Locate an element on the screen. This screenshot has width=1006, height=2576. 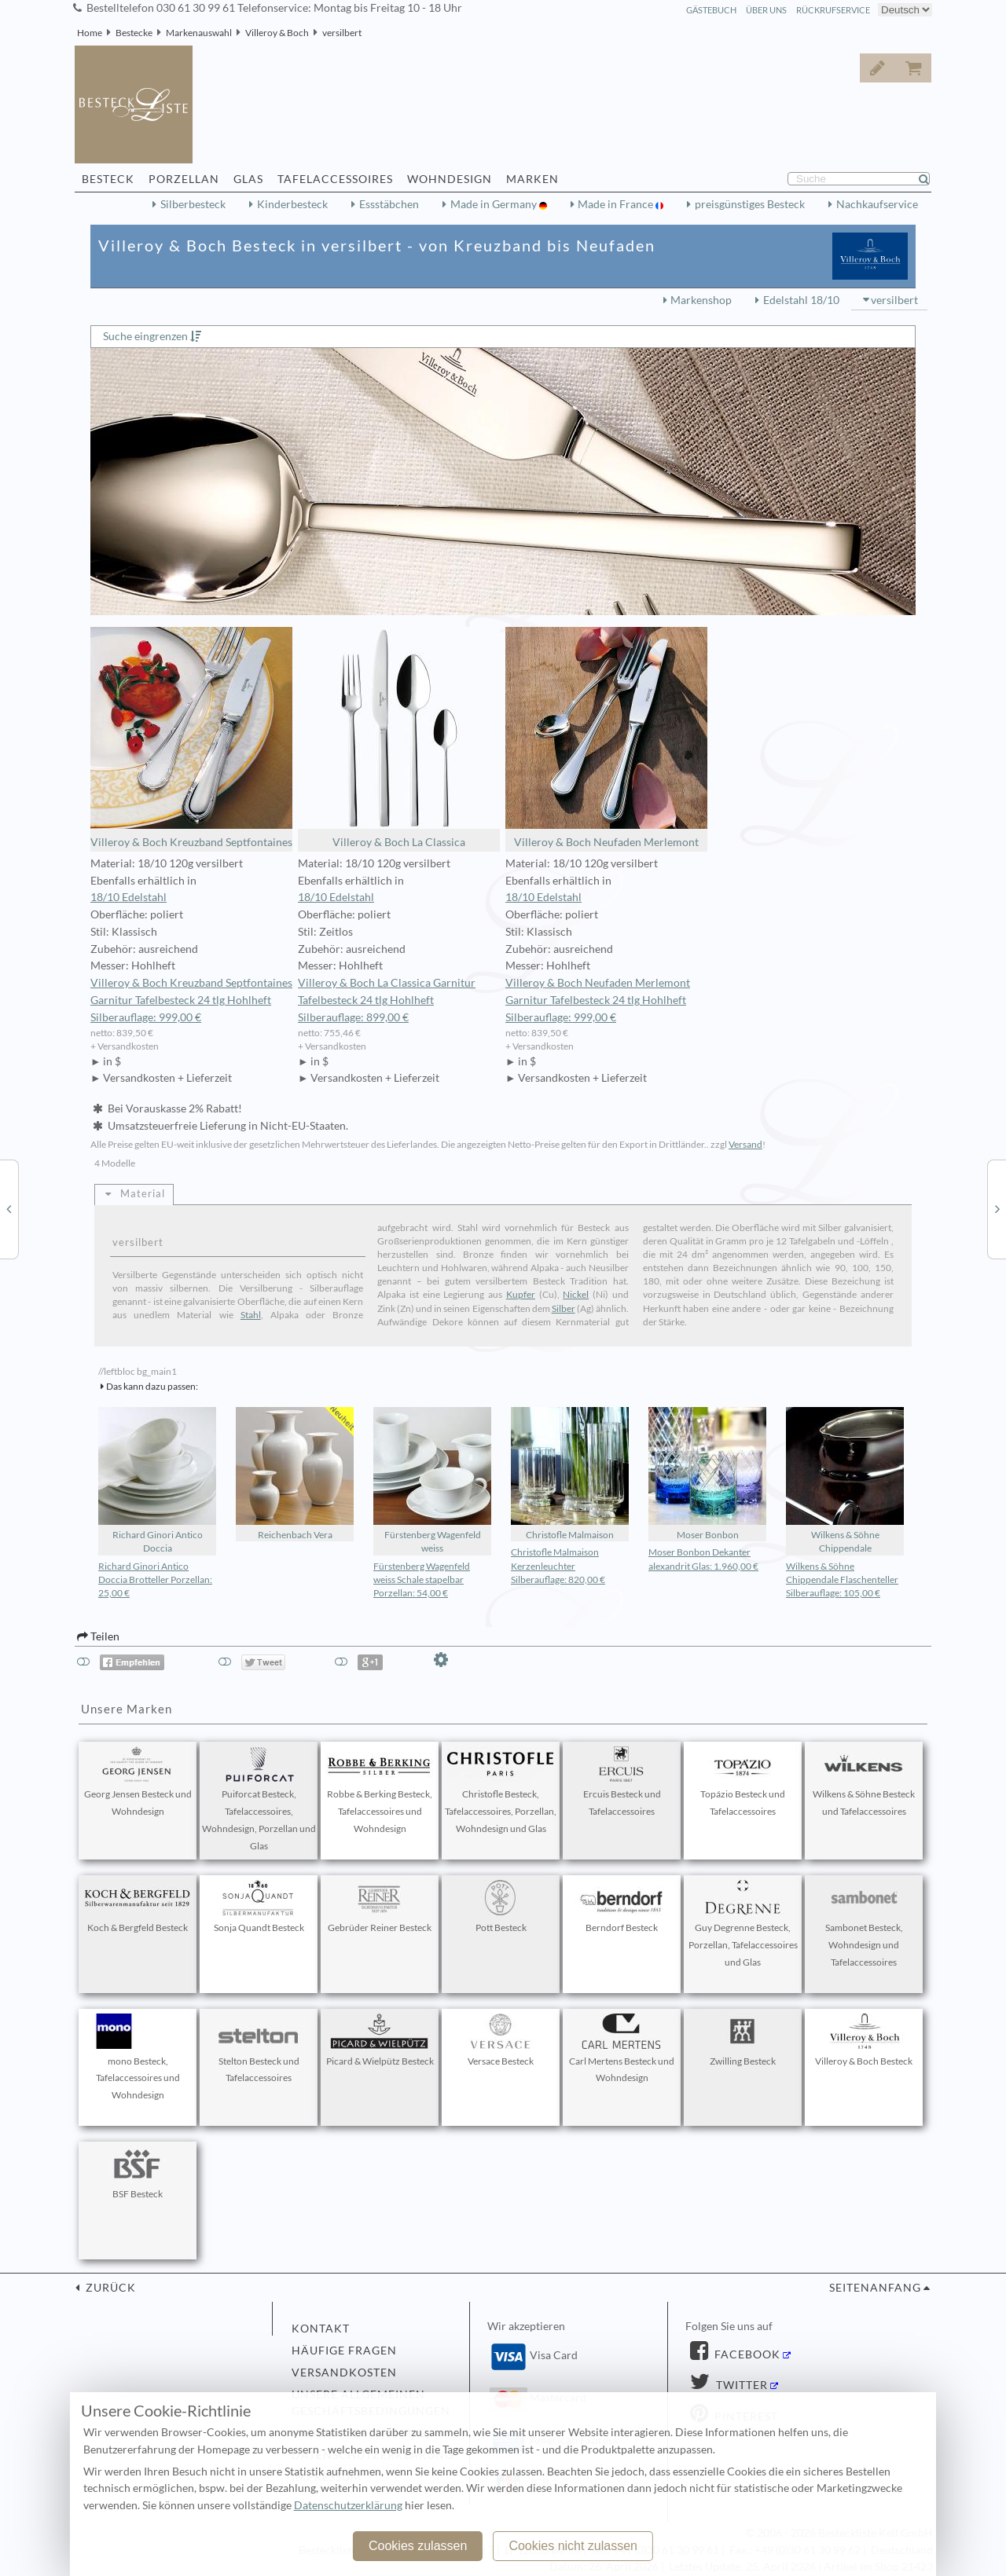
Zwilling Besteck is located at coordinates (742, 2040).